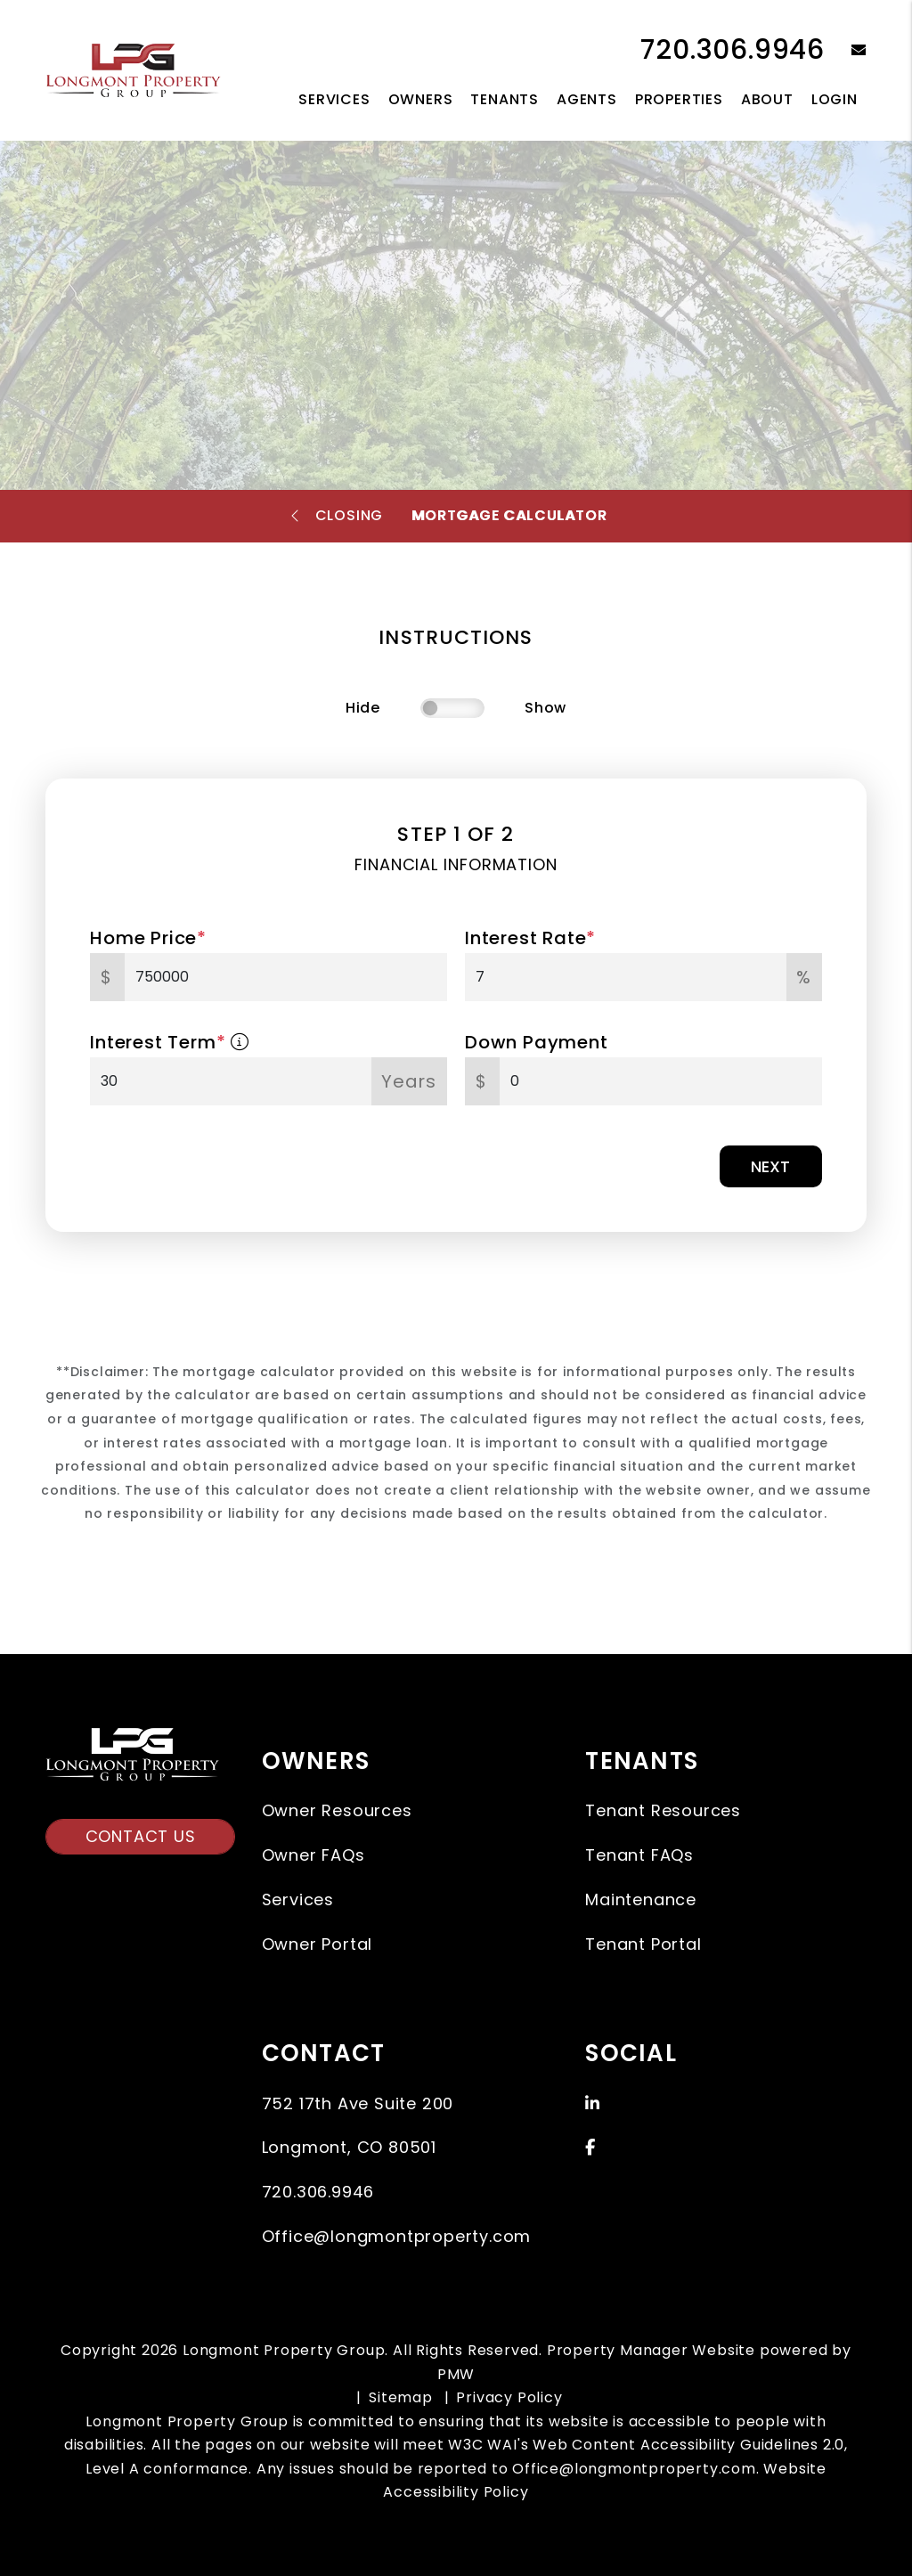  What do you see at coordinates (639, 1855) in the screenshot?
I see `Tenant FAQs` at bounding box center [639, 1855].